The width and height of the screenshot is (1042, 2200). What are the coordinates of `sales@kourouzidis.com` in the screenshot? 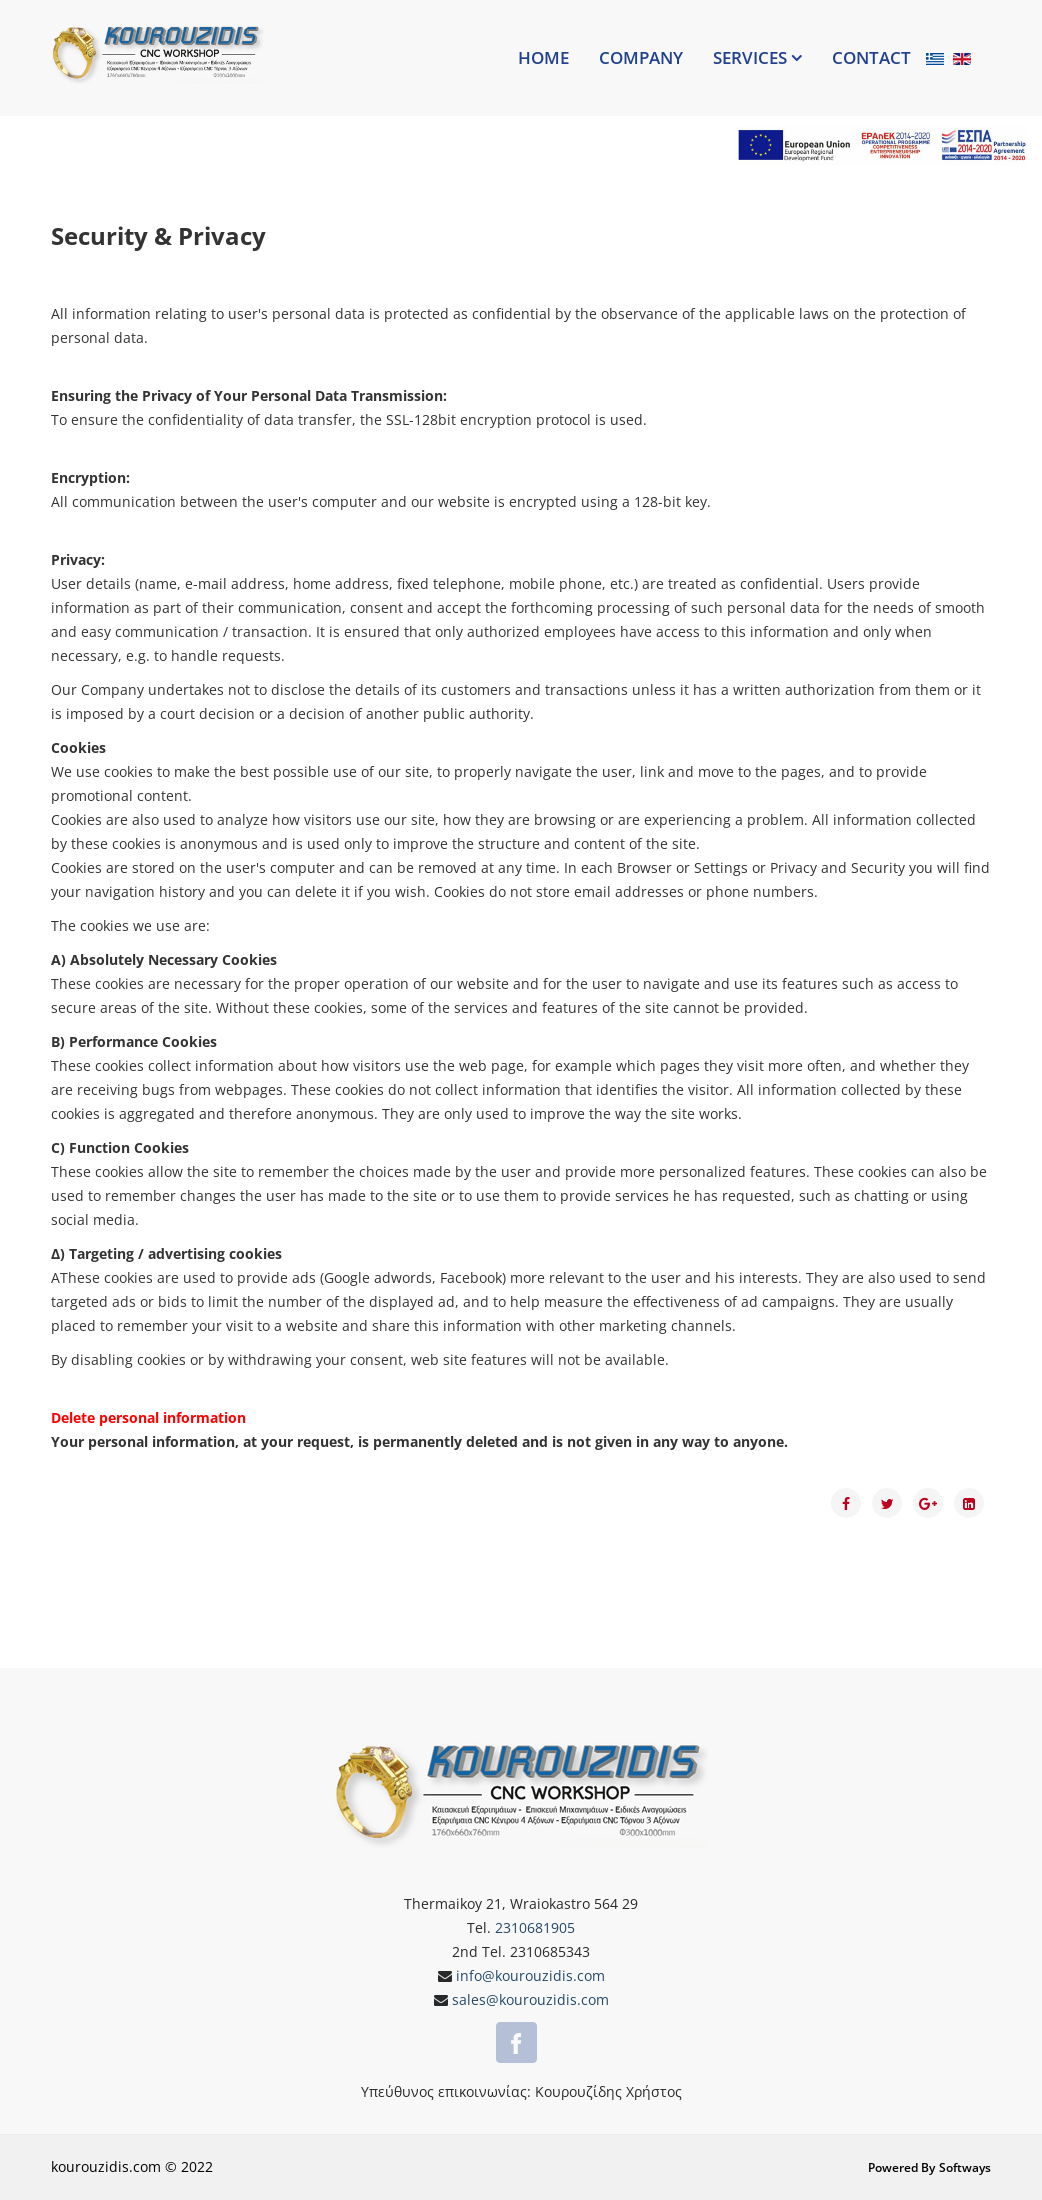 It's located at (528, 1999).